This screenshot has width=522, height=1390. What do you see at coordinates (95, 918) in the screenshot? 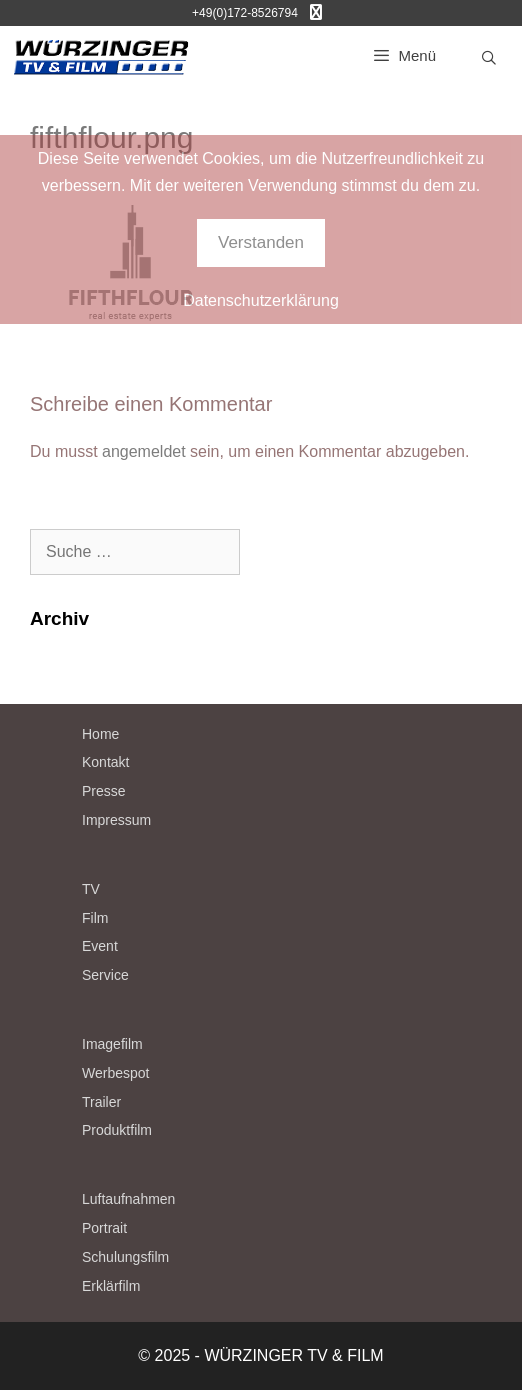
I see `Film` at bounding box center [95, 918].